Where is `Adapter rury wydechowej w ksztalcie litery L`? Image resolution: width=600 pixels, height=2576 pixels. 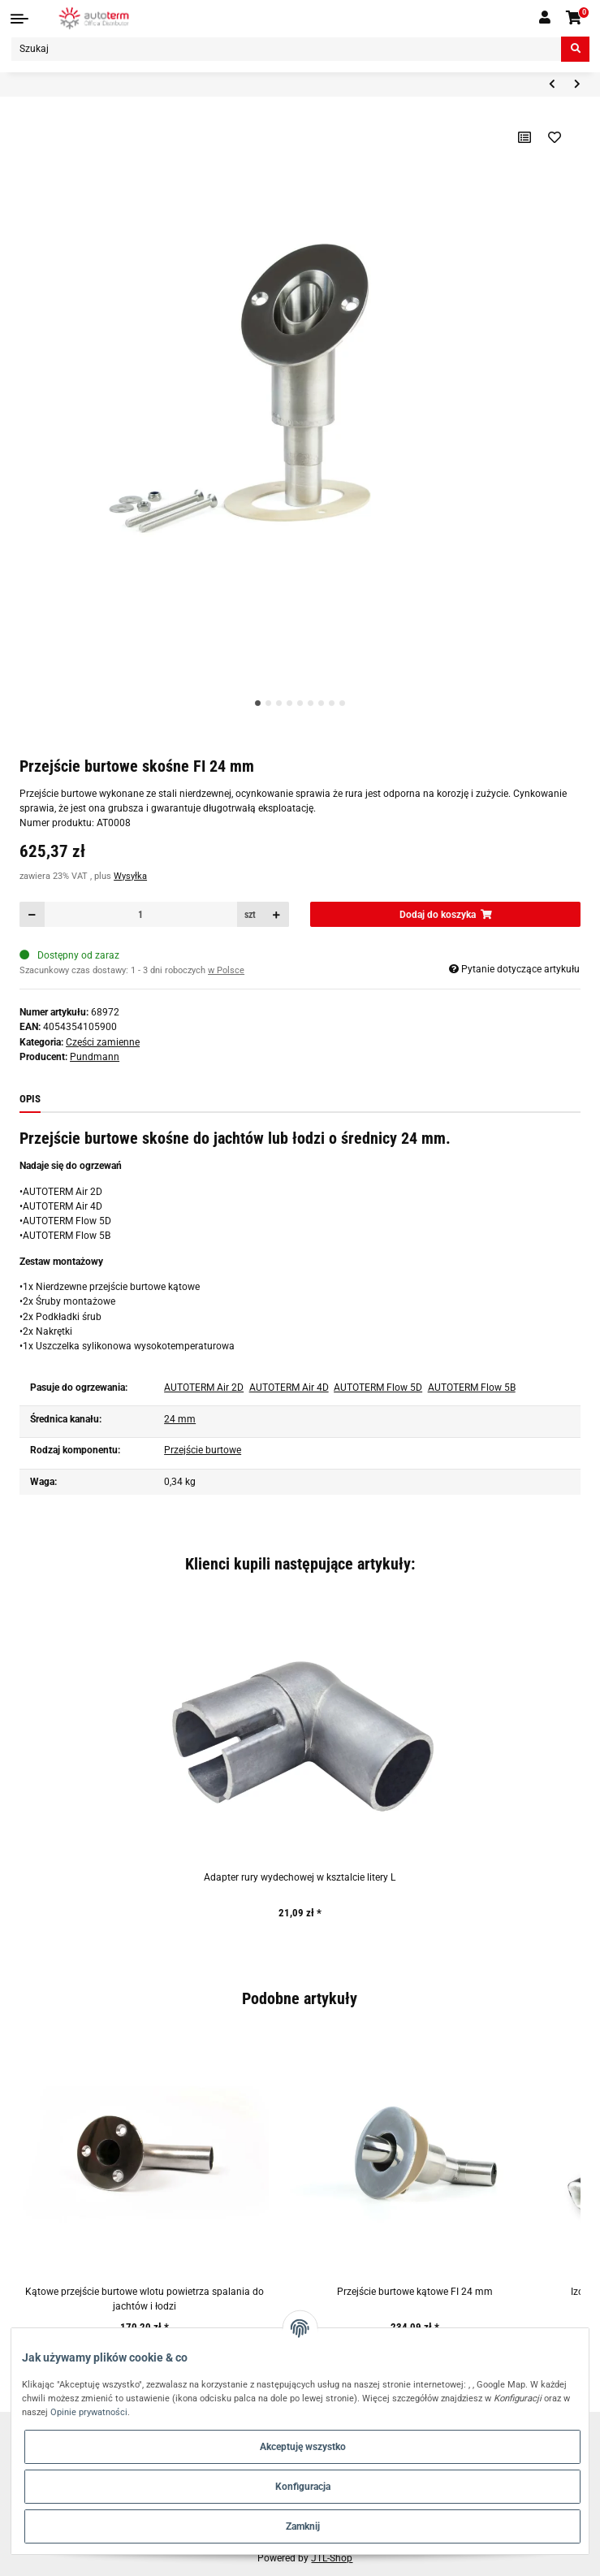 Adapter rury wydechowej w ksztalcie litery L is located at coordinates (299, 1877).